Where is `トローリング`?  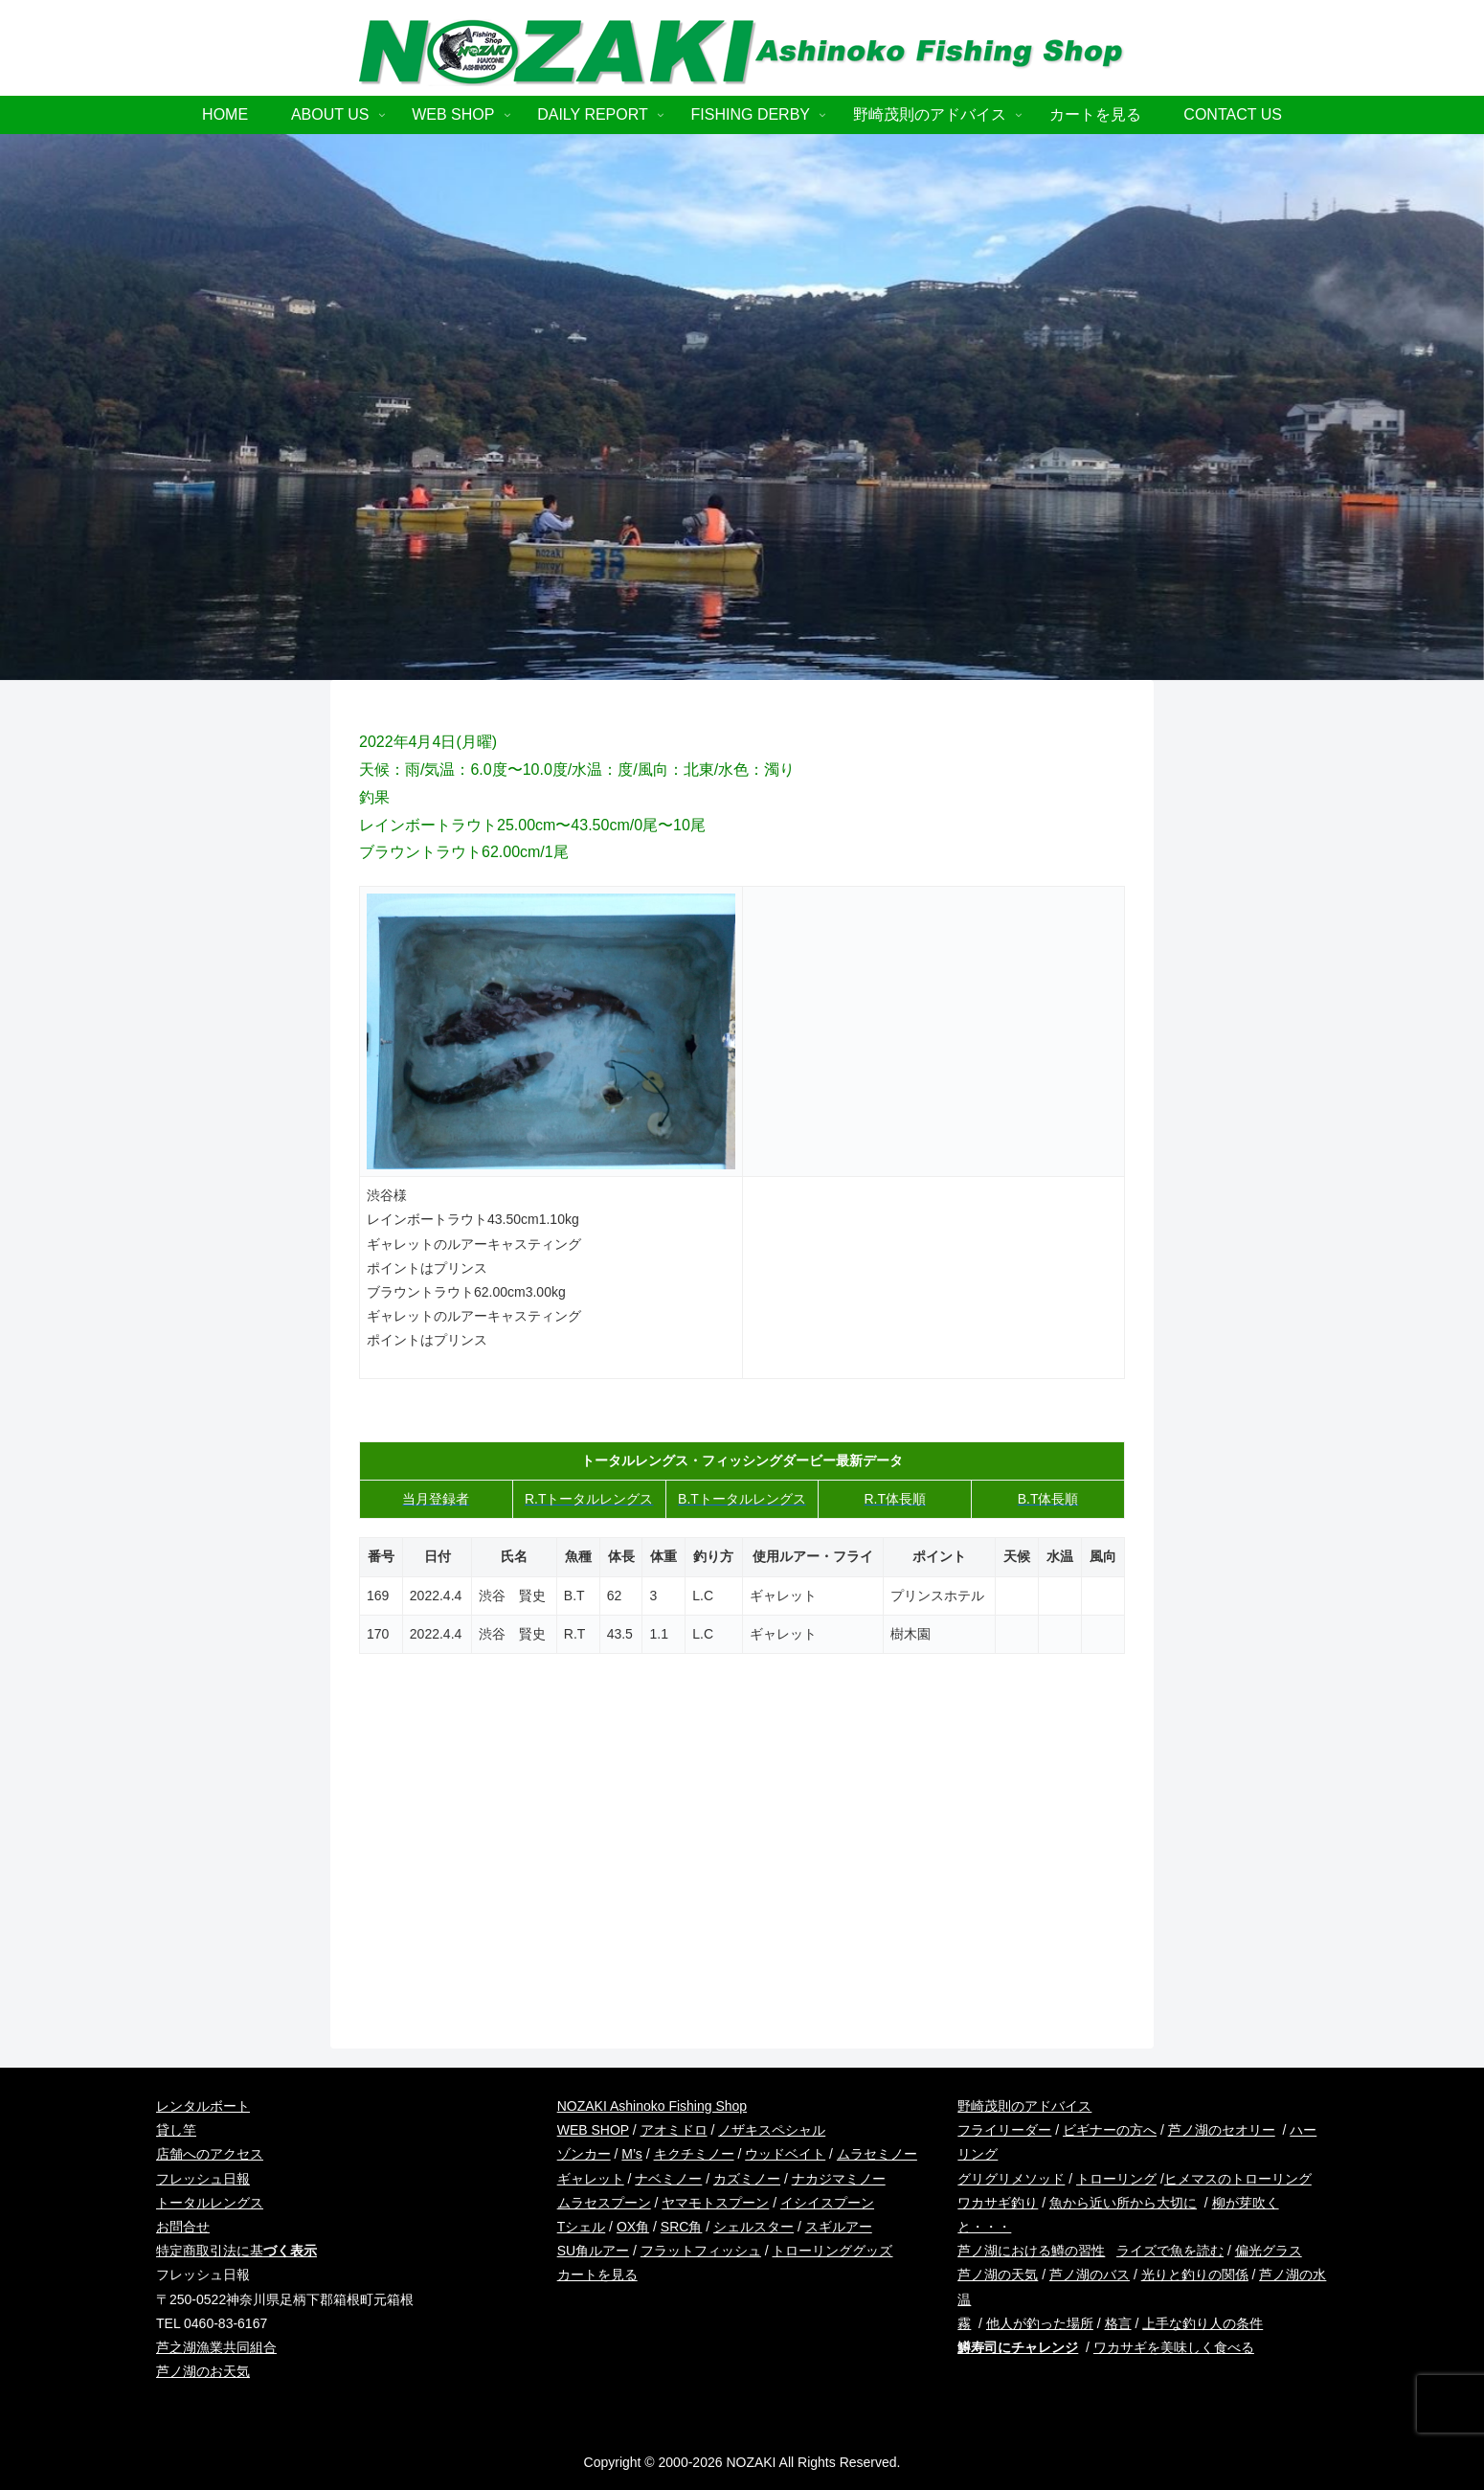
トローリング is located at coordinates (1116, 2178).